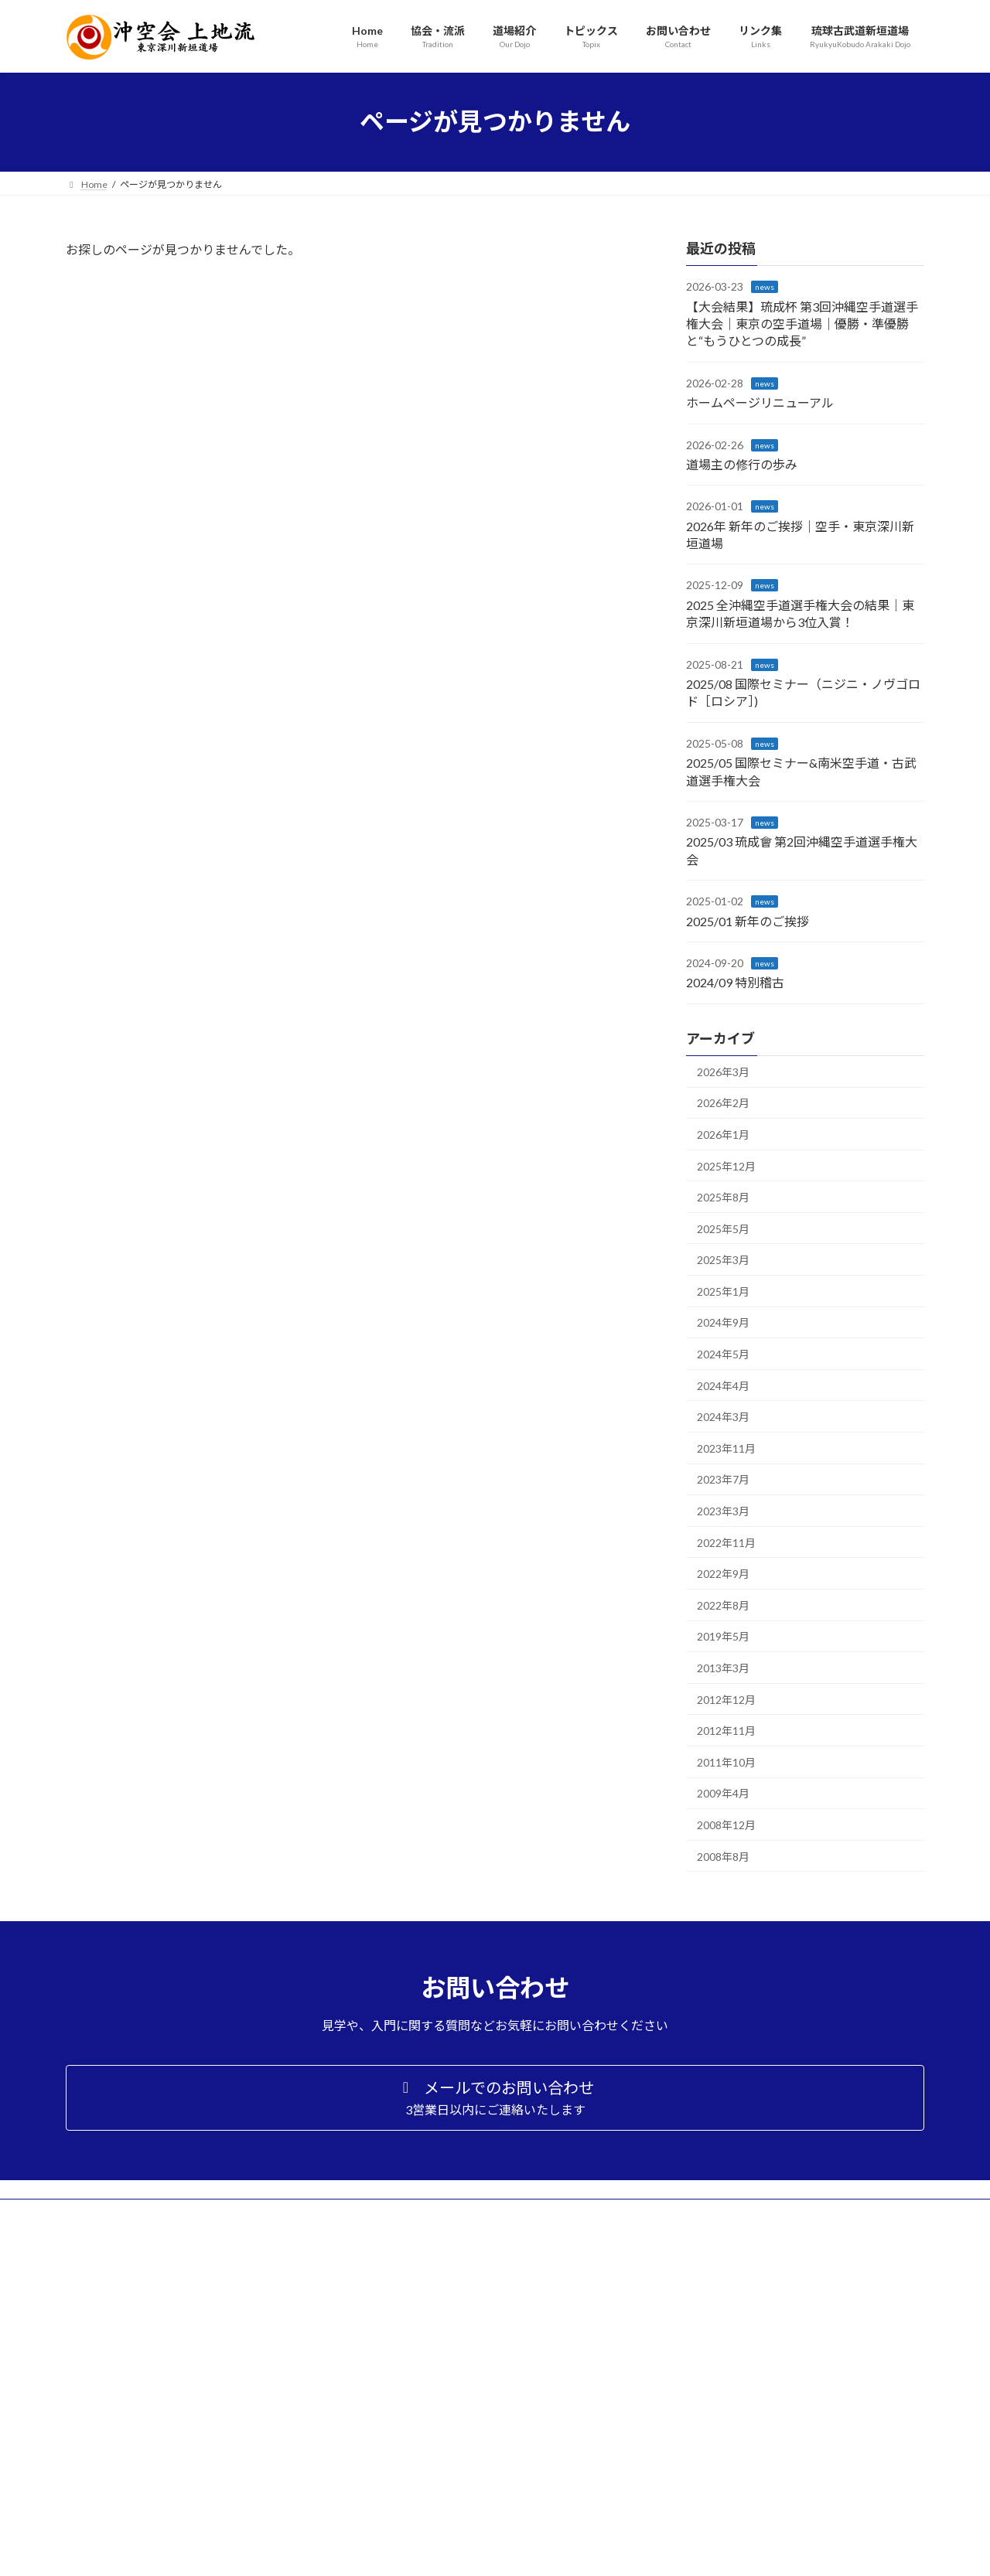 The image size is (990, 2576). I want to click on 2024/09 特別稽古, so click(735, 982).